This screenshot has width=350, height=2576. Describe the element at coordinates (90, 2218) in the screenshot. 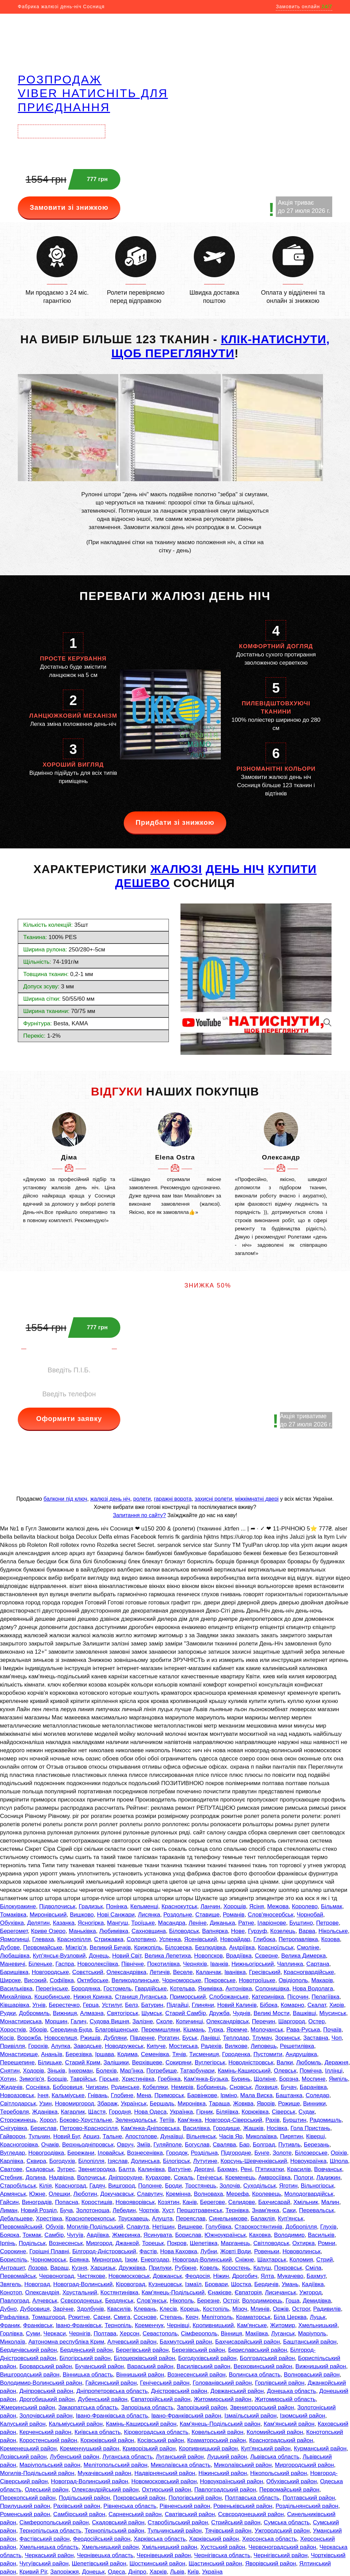

I see `Красноперекопськ` at that location.